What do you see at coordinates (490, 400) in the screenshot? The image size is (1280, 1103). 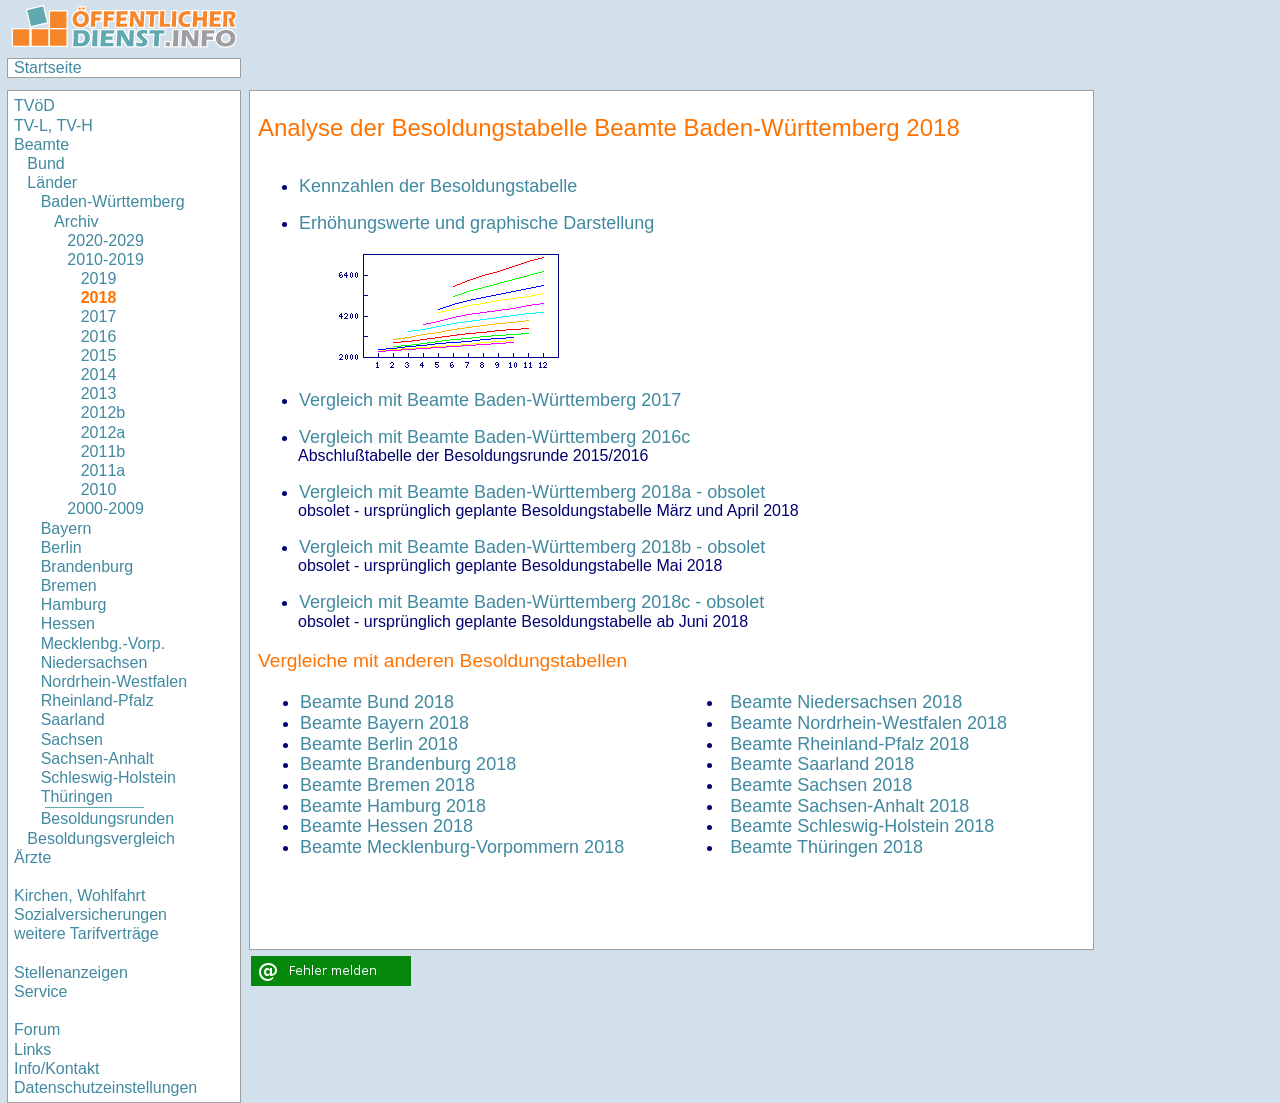 I see `Vergleich mit Beamte Baden-Württemberg 2017` at bounding box center [490, 400].